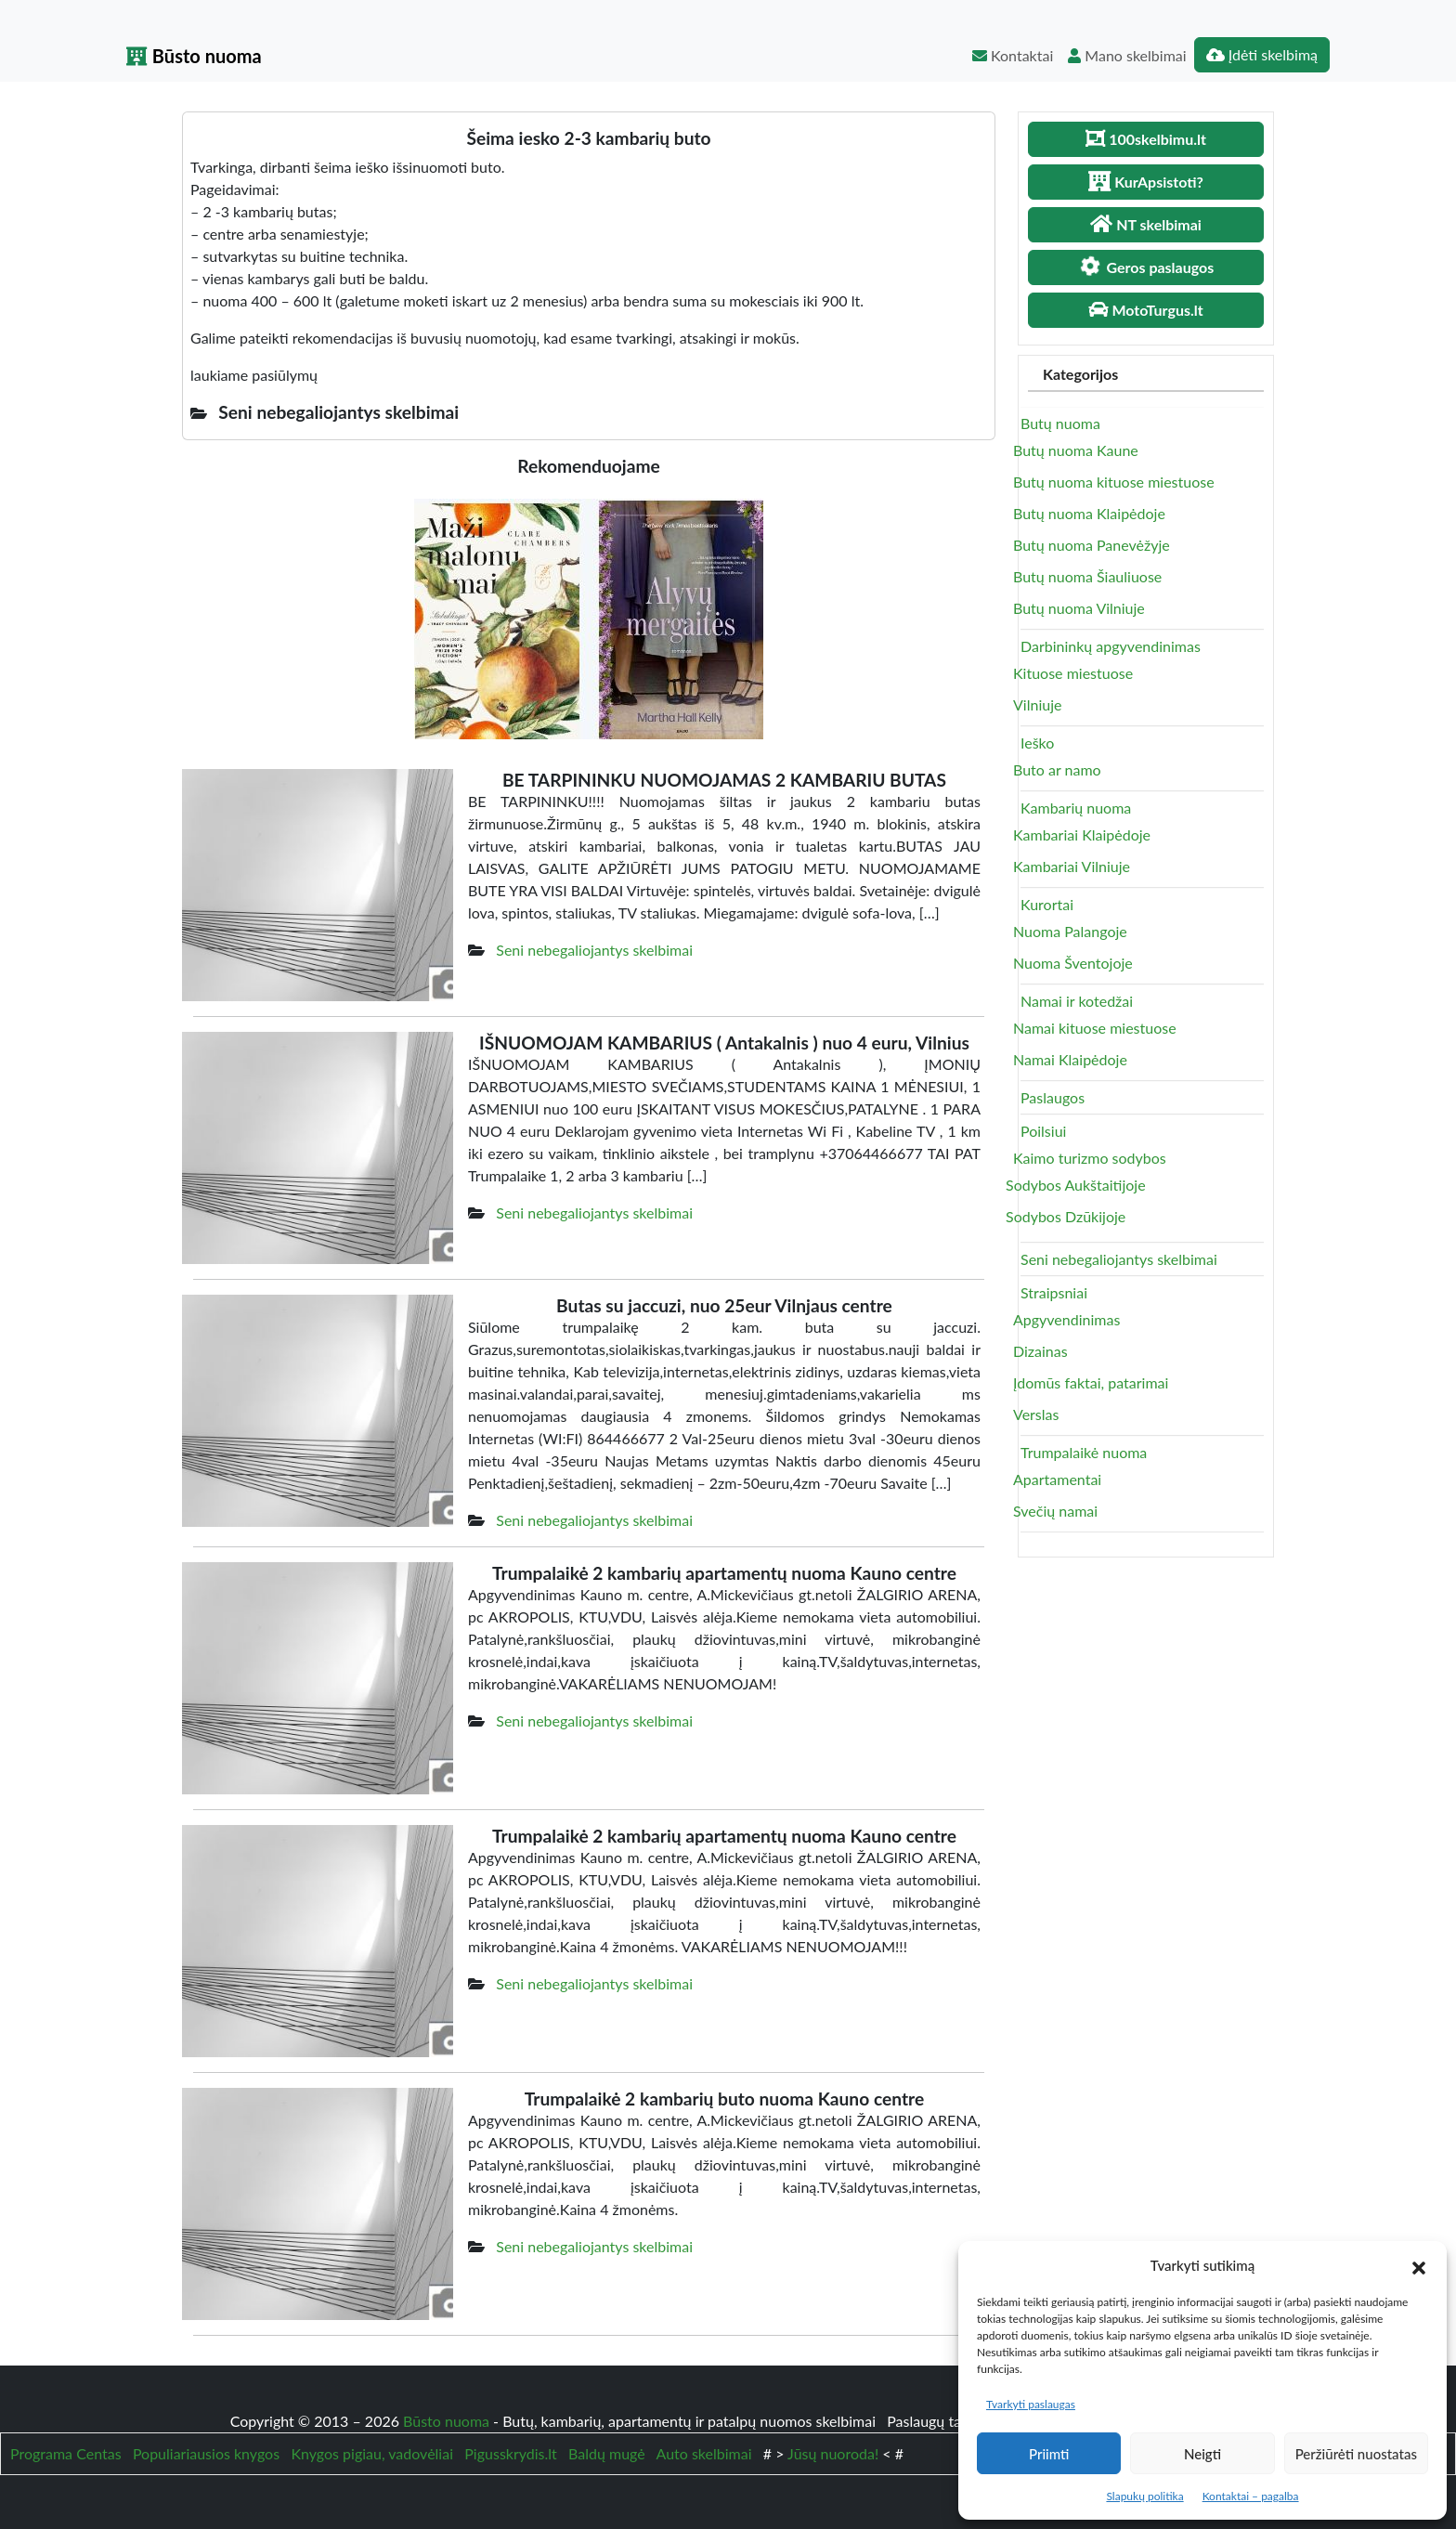 The image size is (1456, 2529). Describe the element at coordinates (947, 2421) in the screenshot. I see `Paslaugų taisyklės` at that location.